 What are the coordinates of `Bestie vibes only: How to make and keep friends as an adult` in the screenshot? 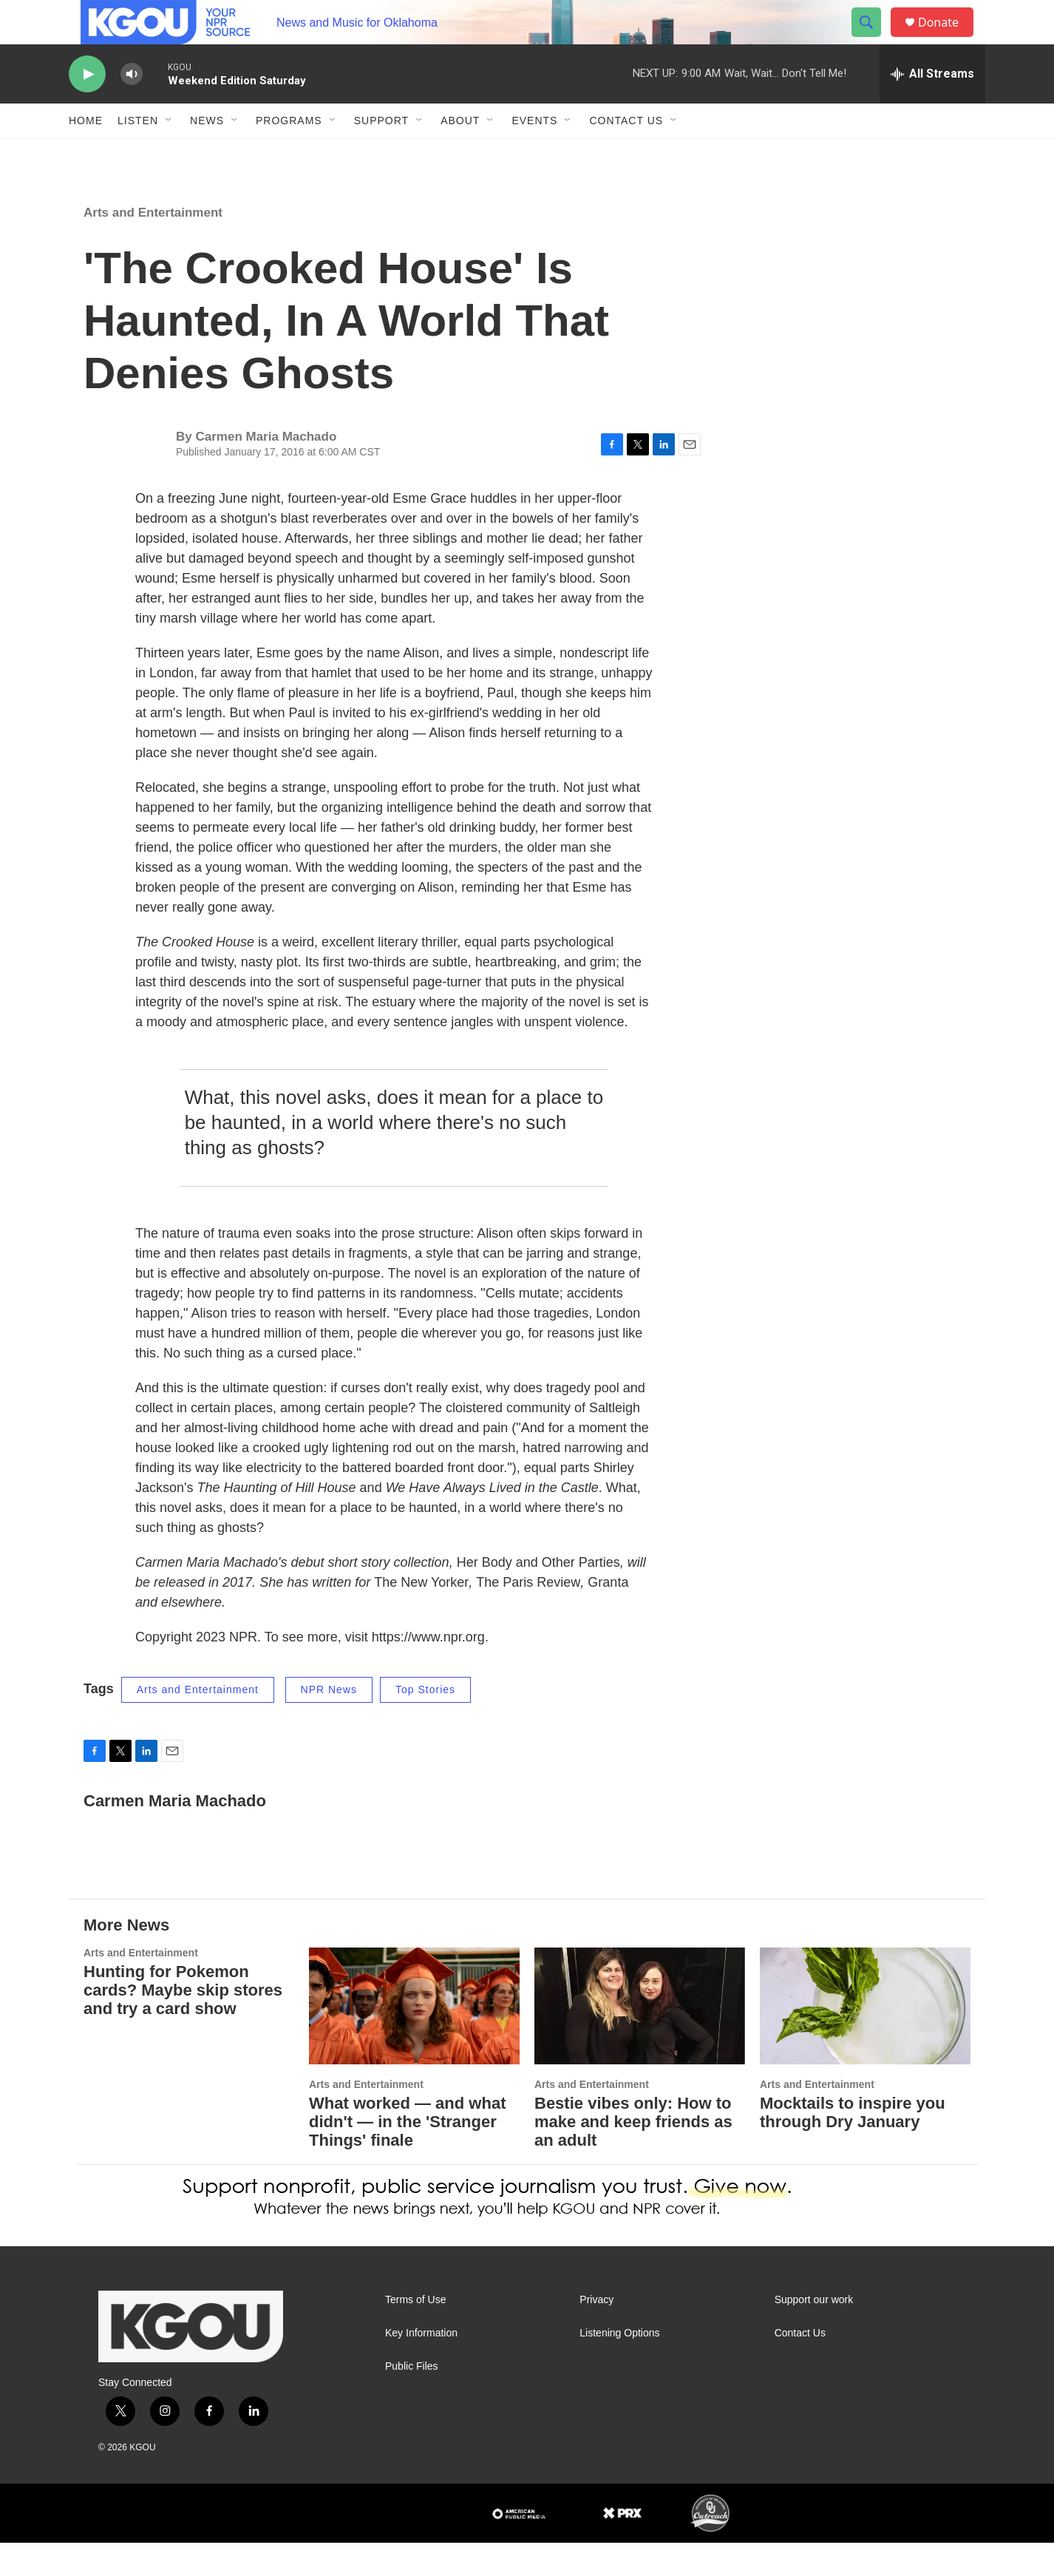 It's located at (633, 2155).